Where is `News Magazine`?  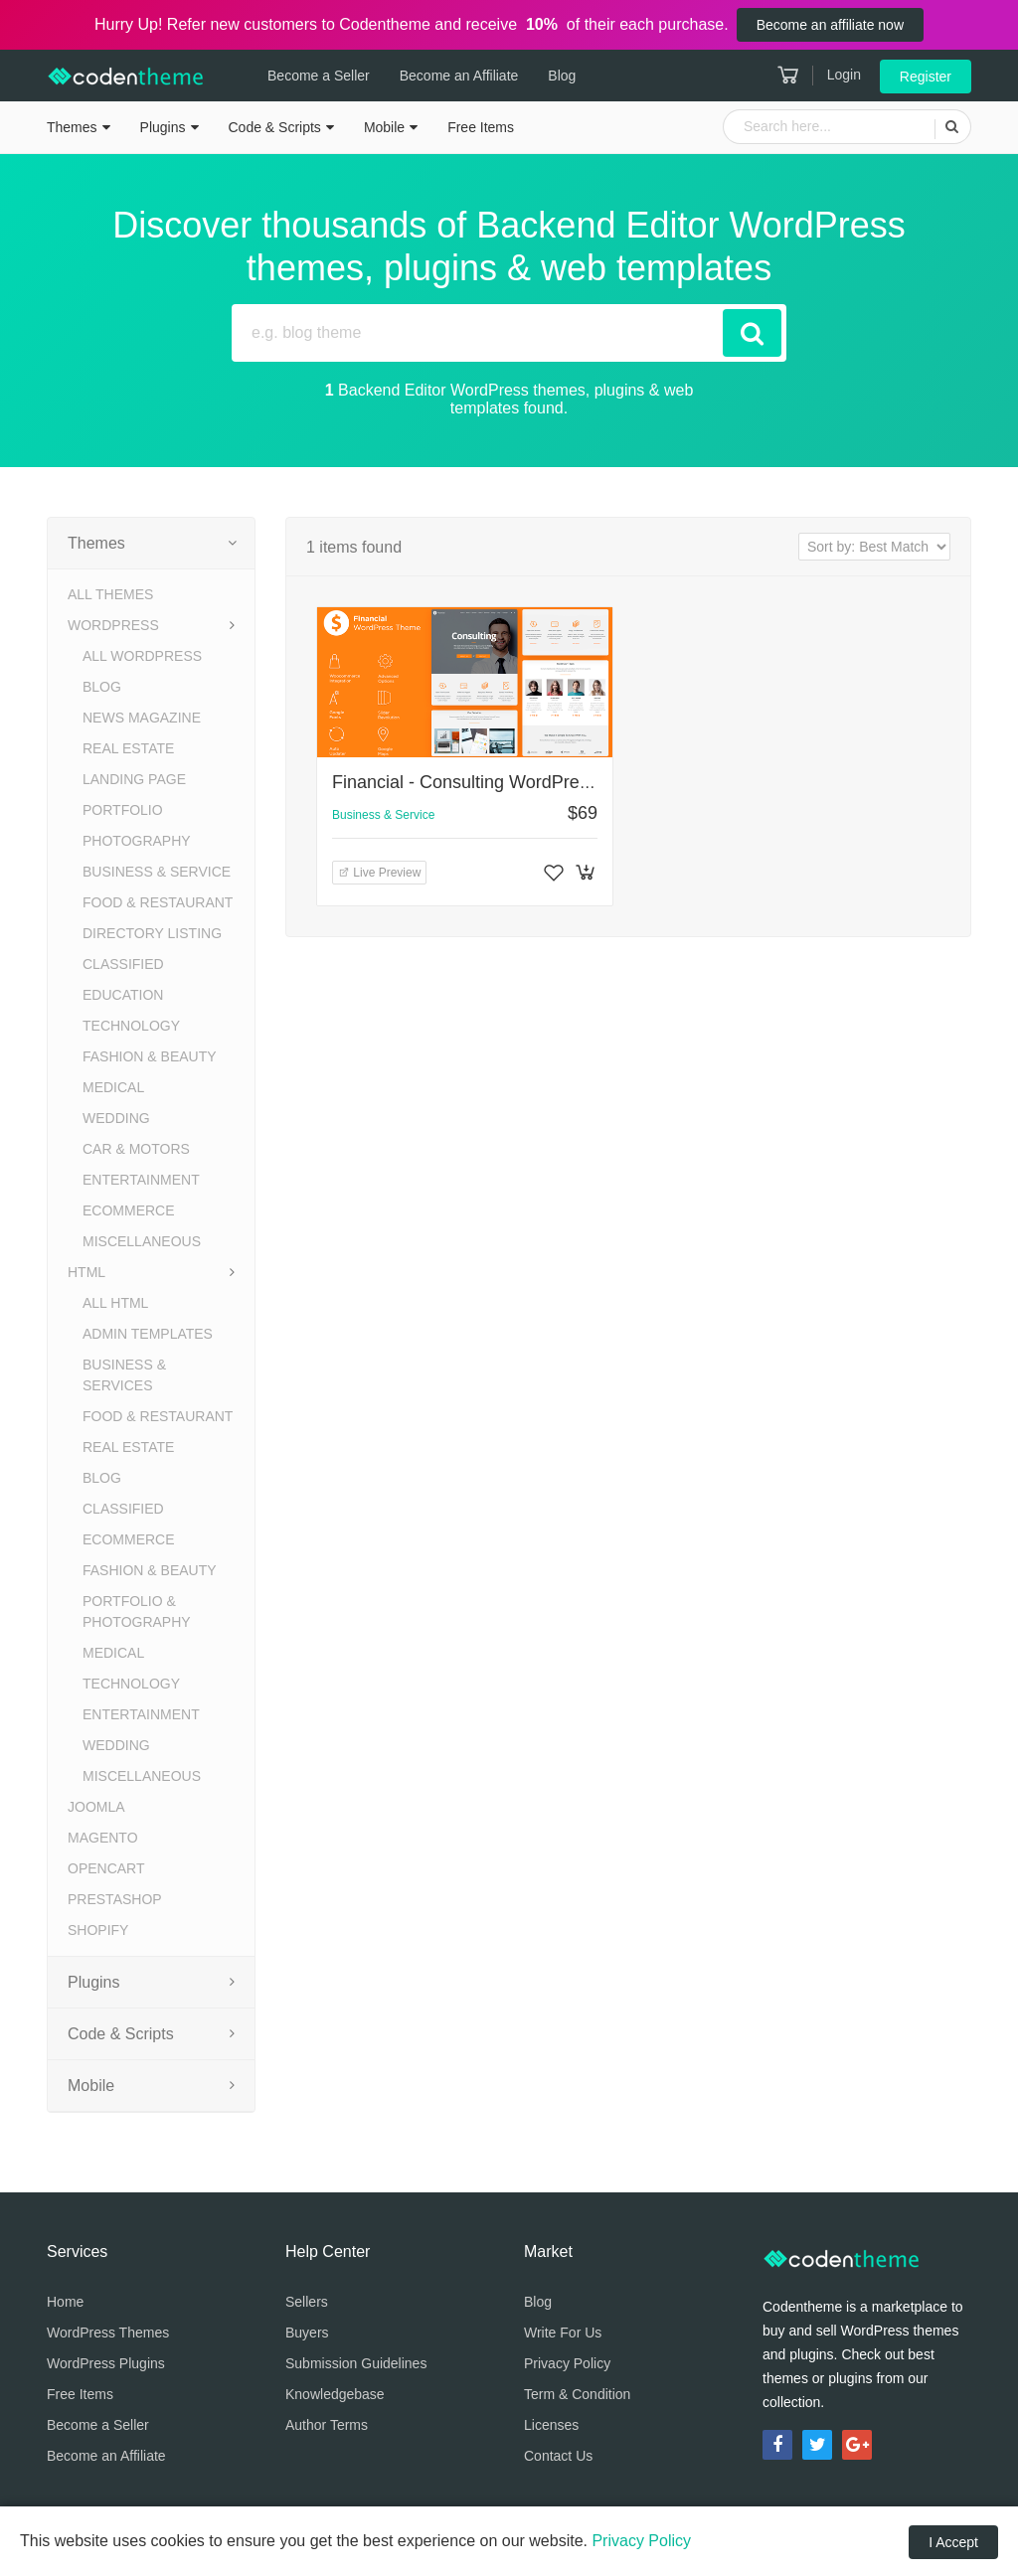
News Magazine is located at coordinates (142, 717).